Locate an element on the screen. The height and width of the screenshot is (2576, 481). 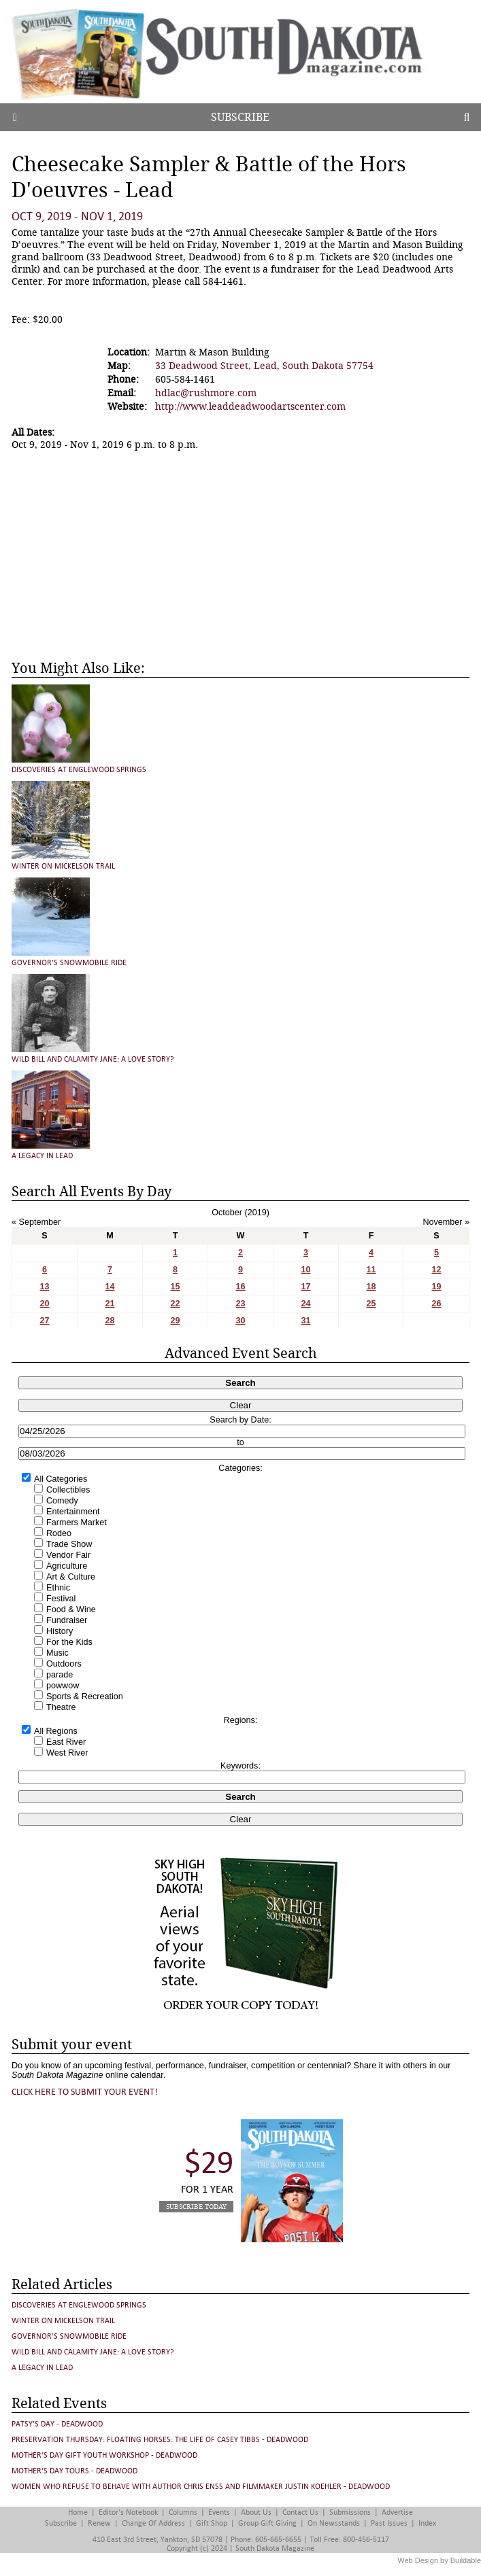
29 is located at coordinates (175, 1320).